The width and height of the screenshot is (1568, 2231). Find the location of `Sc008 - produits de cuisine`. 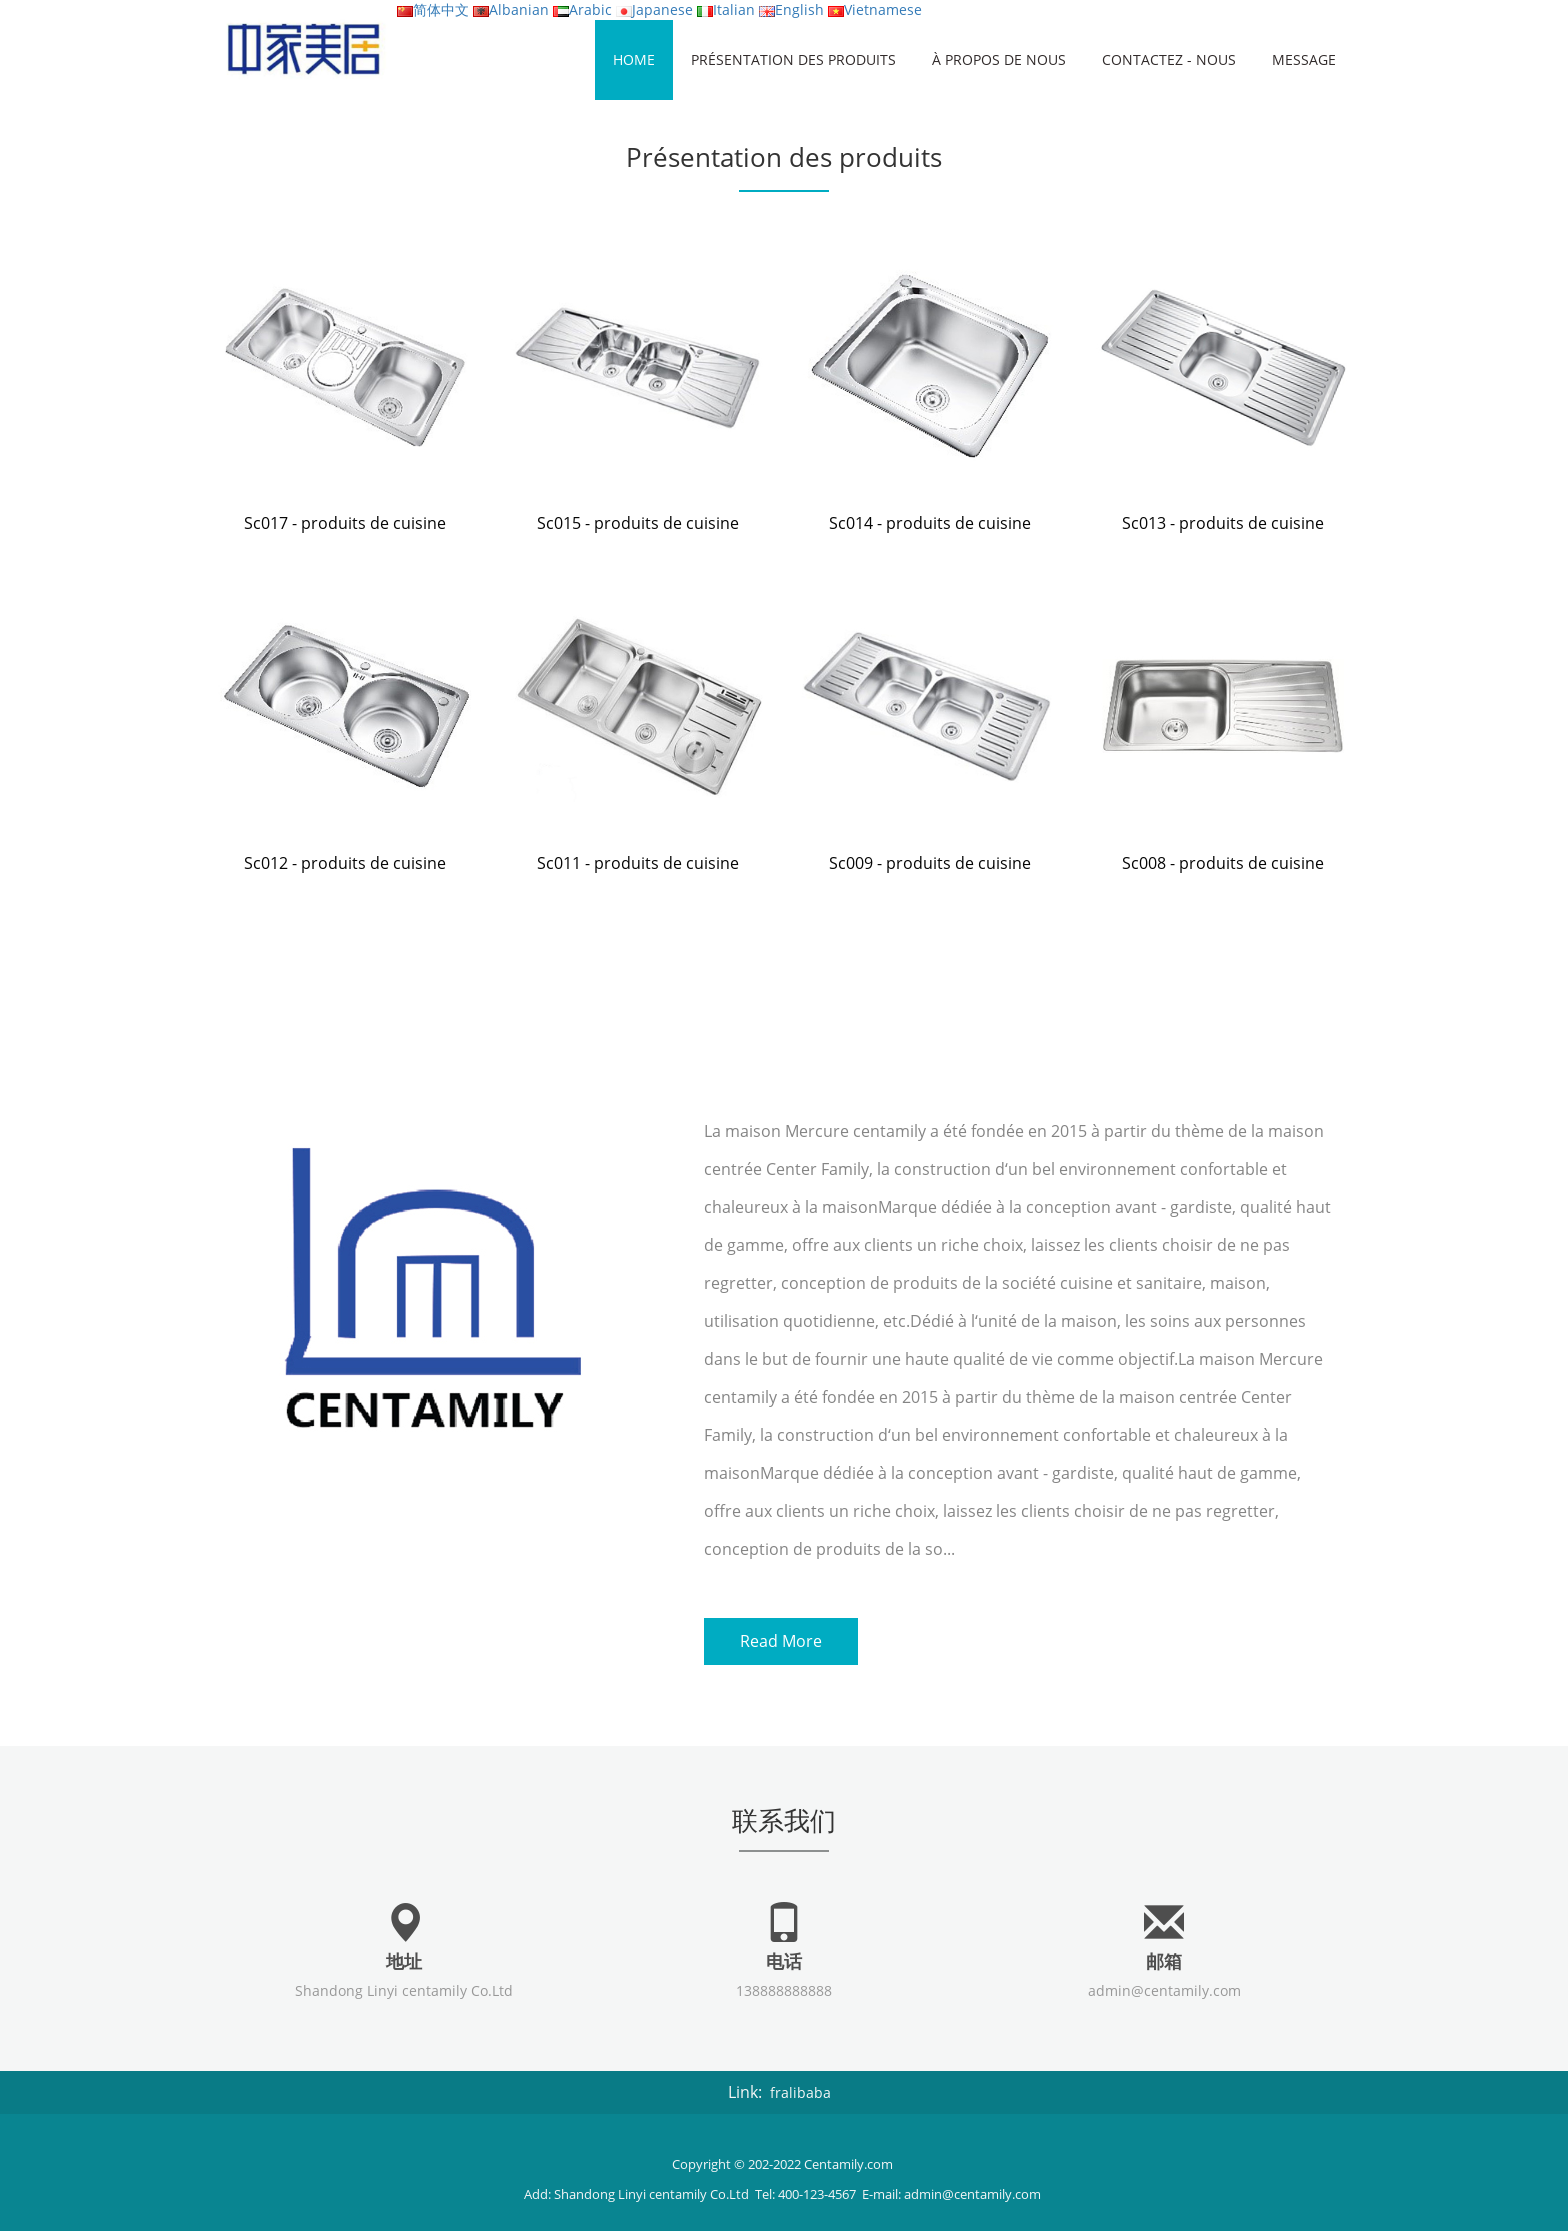

Sc008 - produits de cuisine is located at coordinates (1223, 863).